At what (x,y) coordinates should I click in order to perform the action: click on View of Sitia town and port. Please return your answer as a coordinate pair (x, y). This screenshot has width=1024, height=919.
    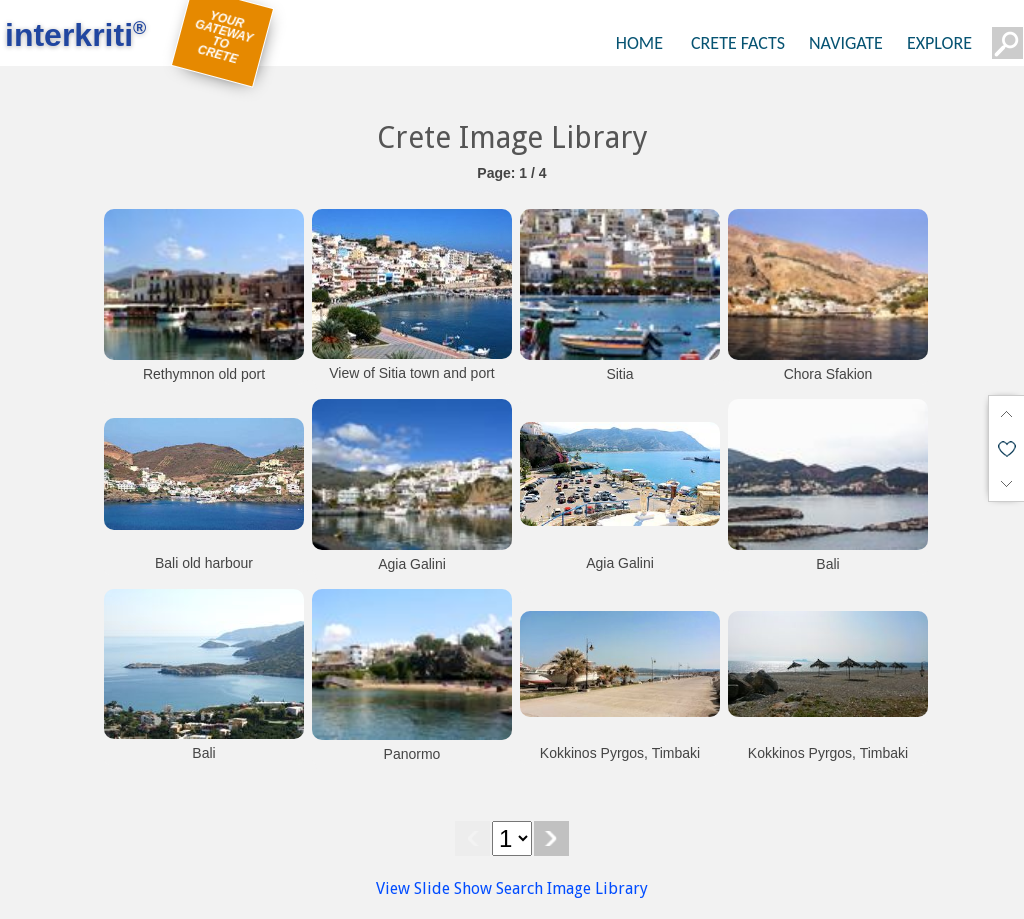
    Looking at the image, I should click on (412, 373).